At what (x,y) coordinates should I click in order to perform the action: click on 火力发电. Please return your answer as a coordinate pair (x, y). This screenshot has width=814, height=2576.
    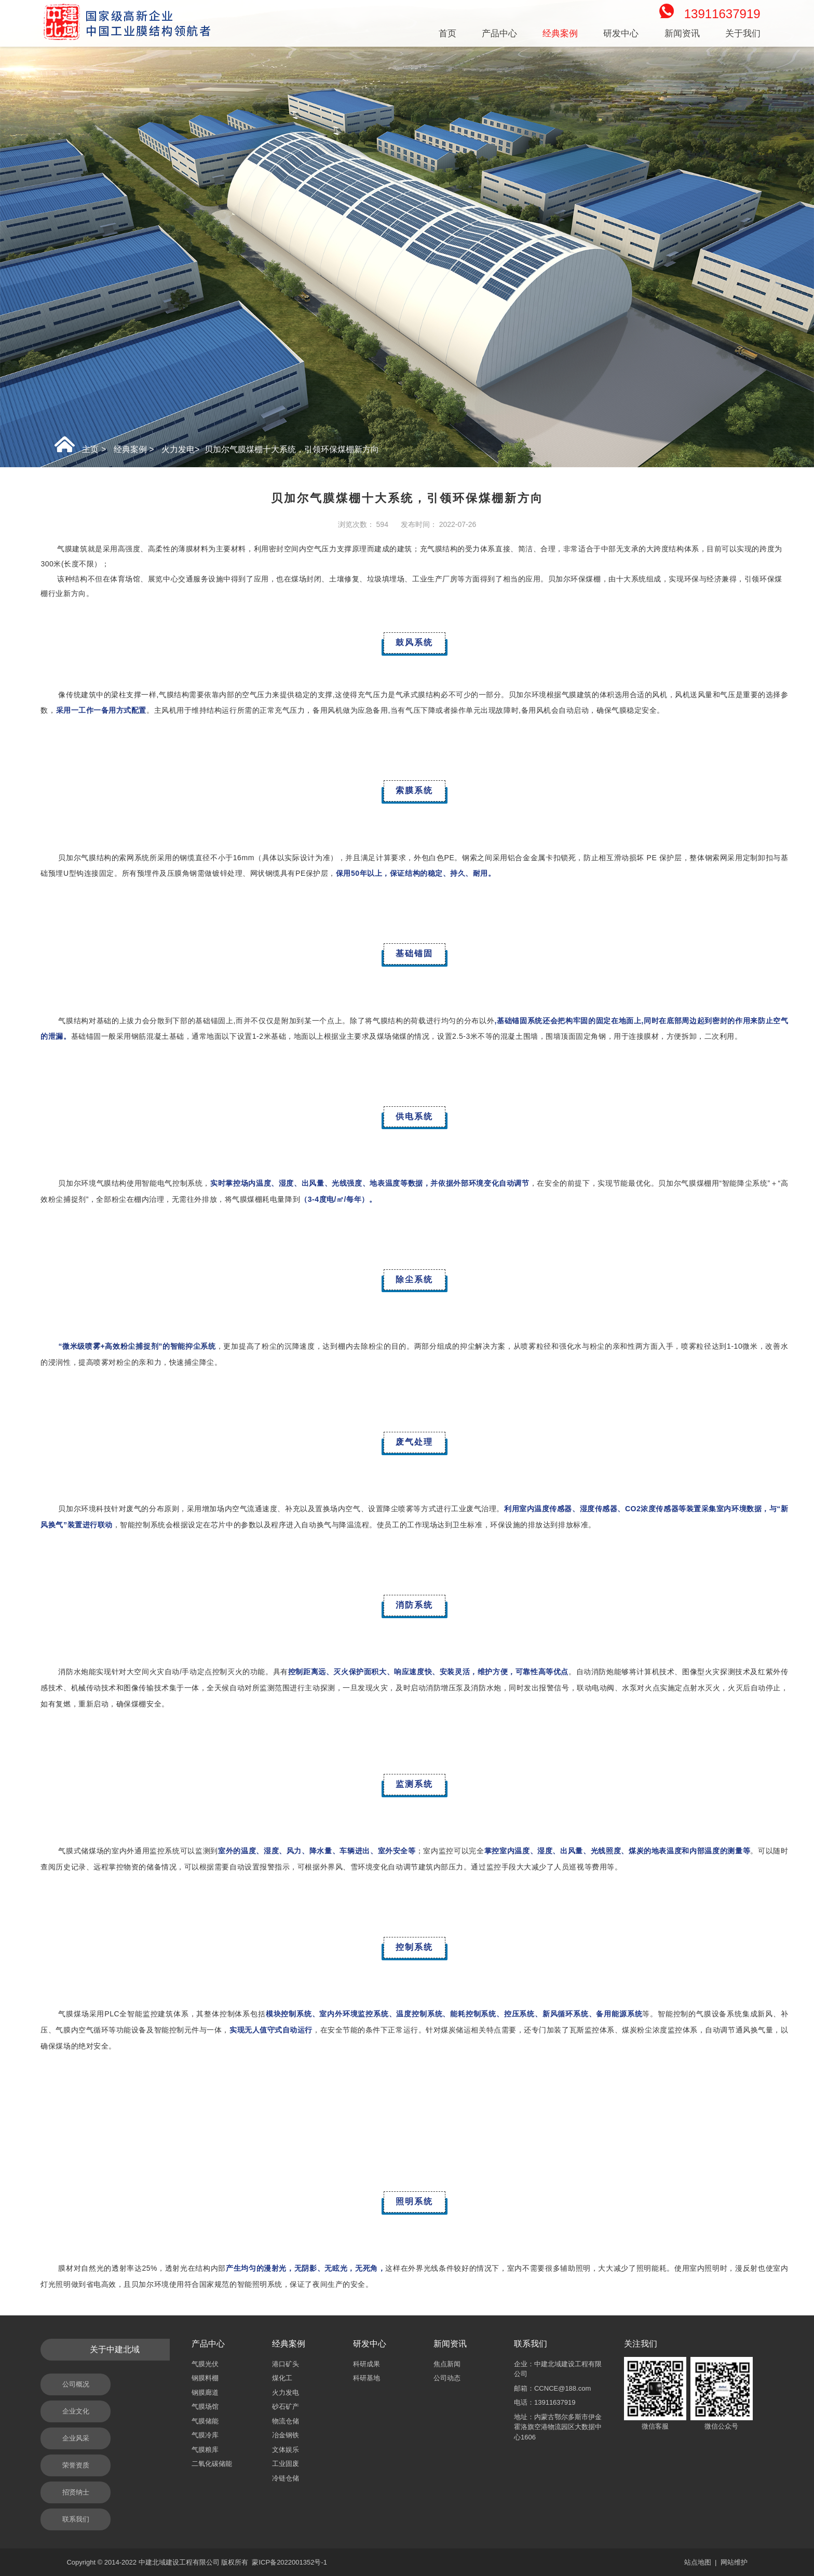
    Looking at the image, I should click on (178, 449).